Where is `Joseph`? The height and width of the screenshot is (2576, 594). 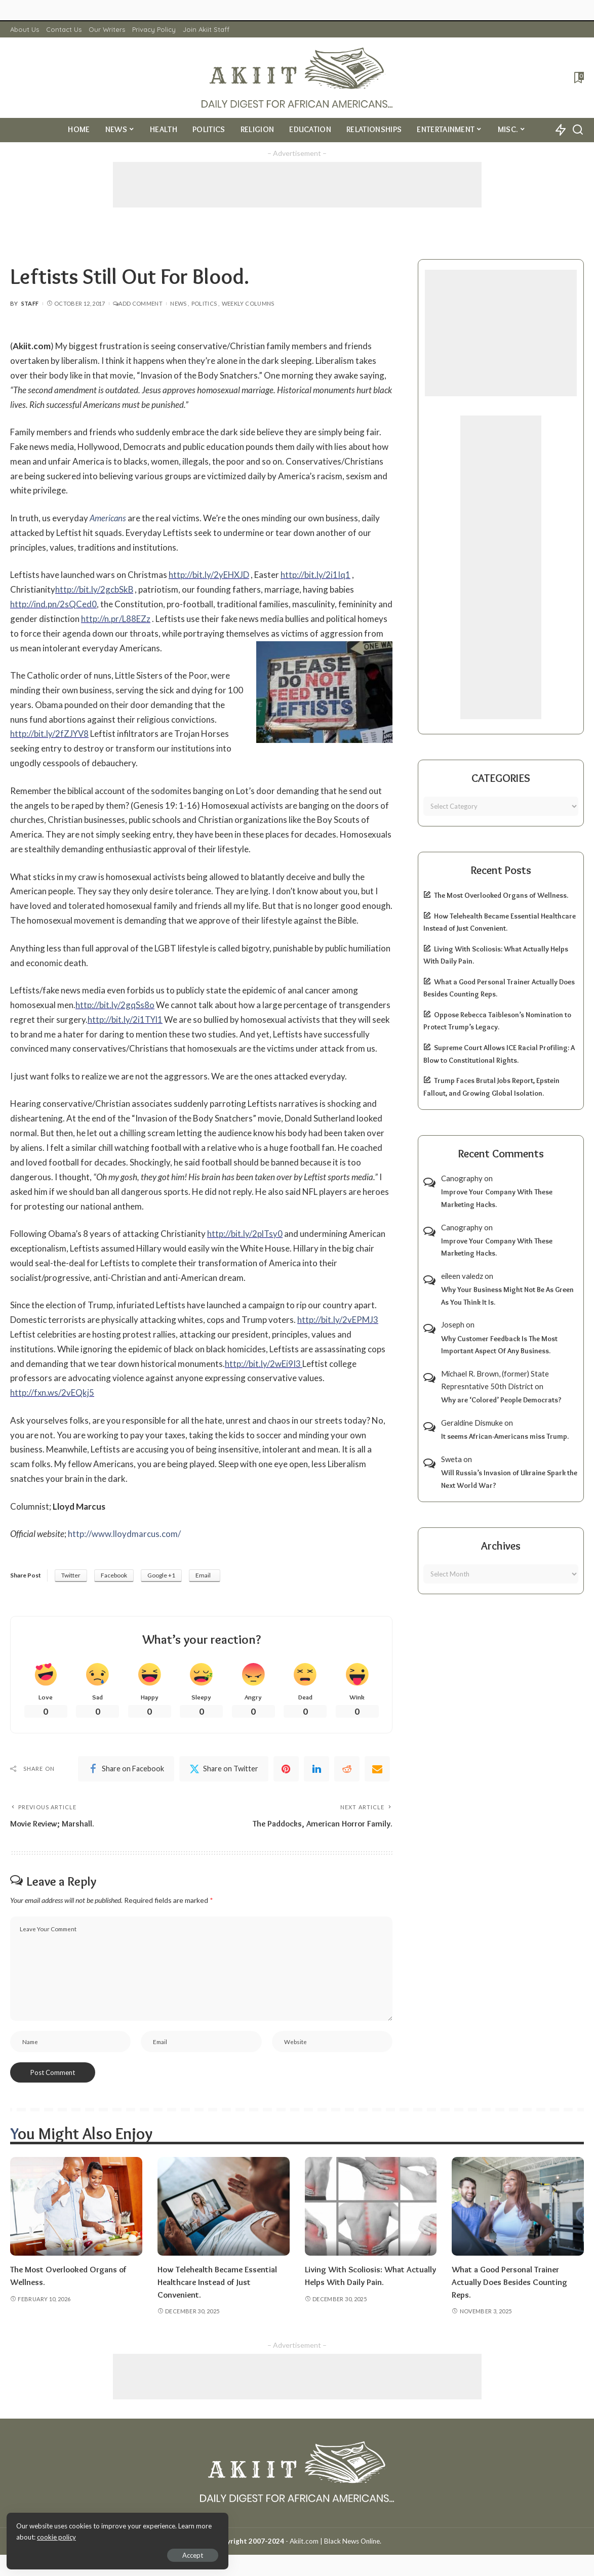
Joseph is located at coordinates (452, 1324).